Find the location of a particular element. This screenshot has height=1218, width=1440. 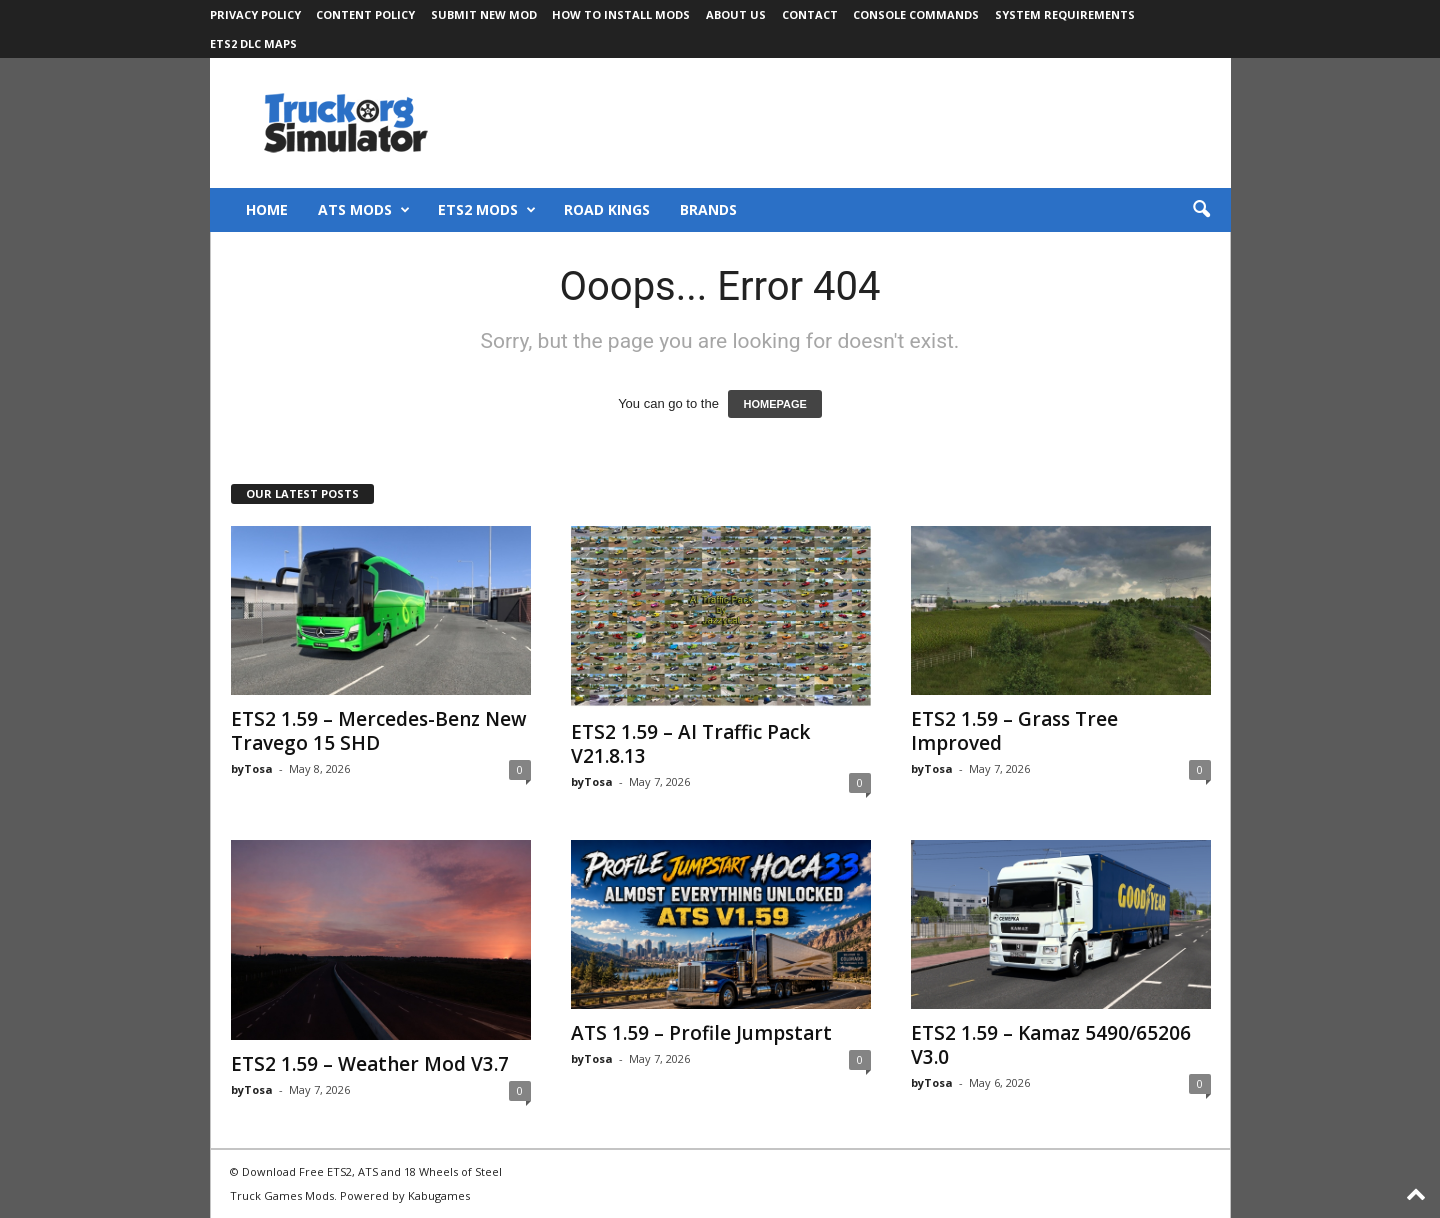

HOMEPAGE is located at coordinates (774, 404).